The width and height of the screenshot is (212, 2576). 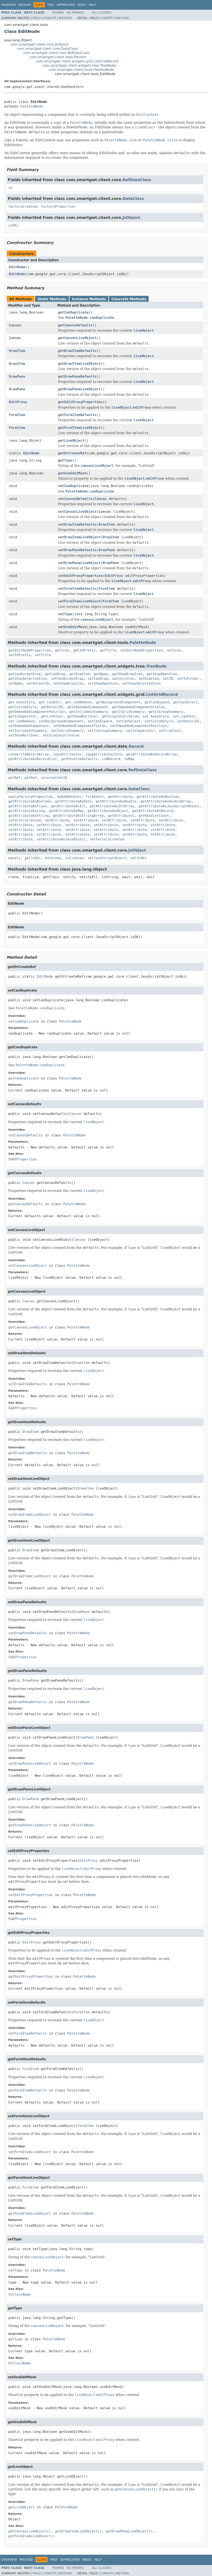 What do you see at coordinates (166, 712) in the screenshot?
I see `getIsGroupSummary` at bounding box center [166, 712].